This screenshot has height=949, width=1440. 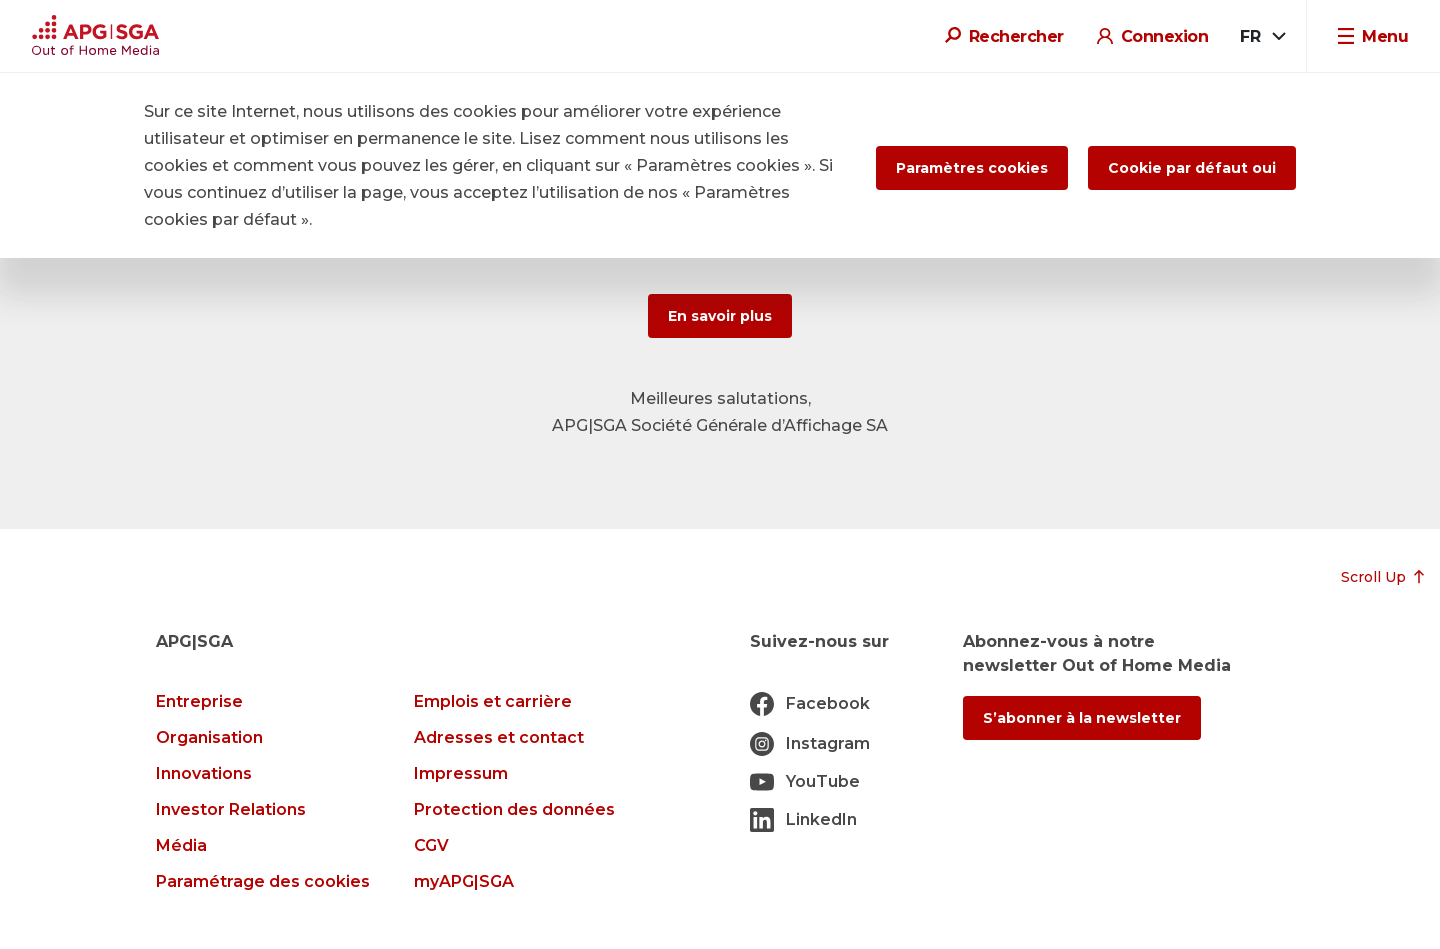 I want to click on CGV, so click(x=431, y=845).